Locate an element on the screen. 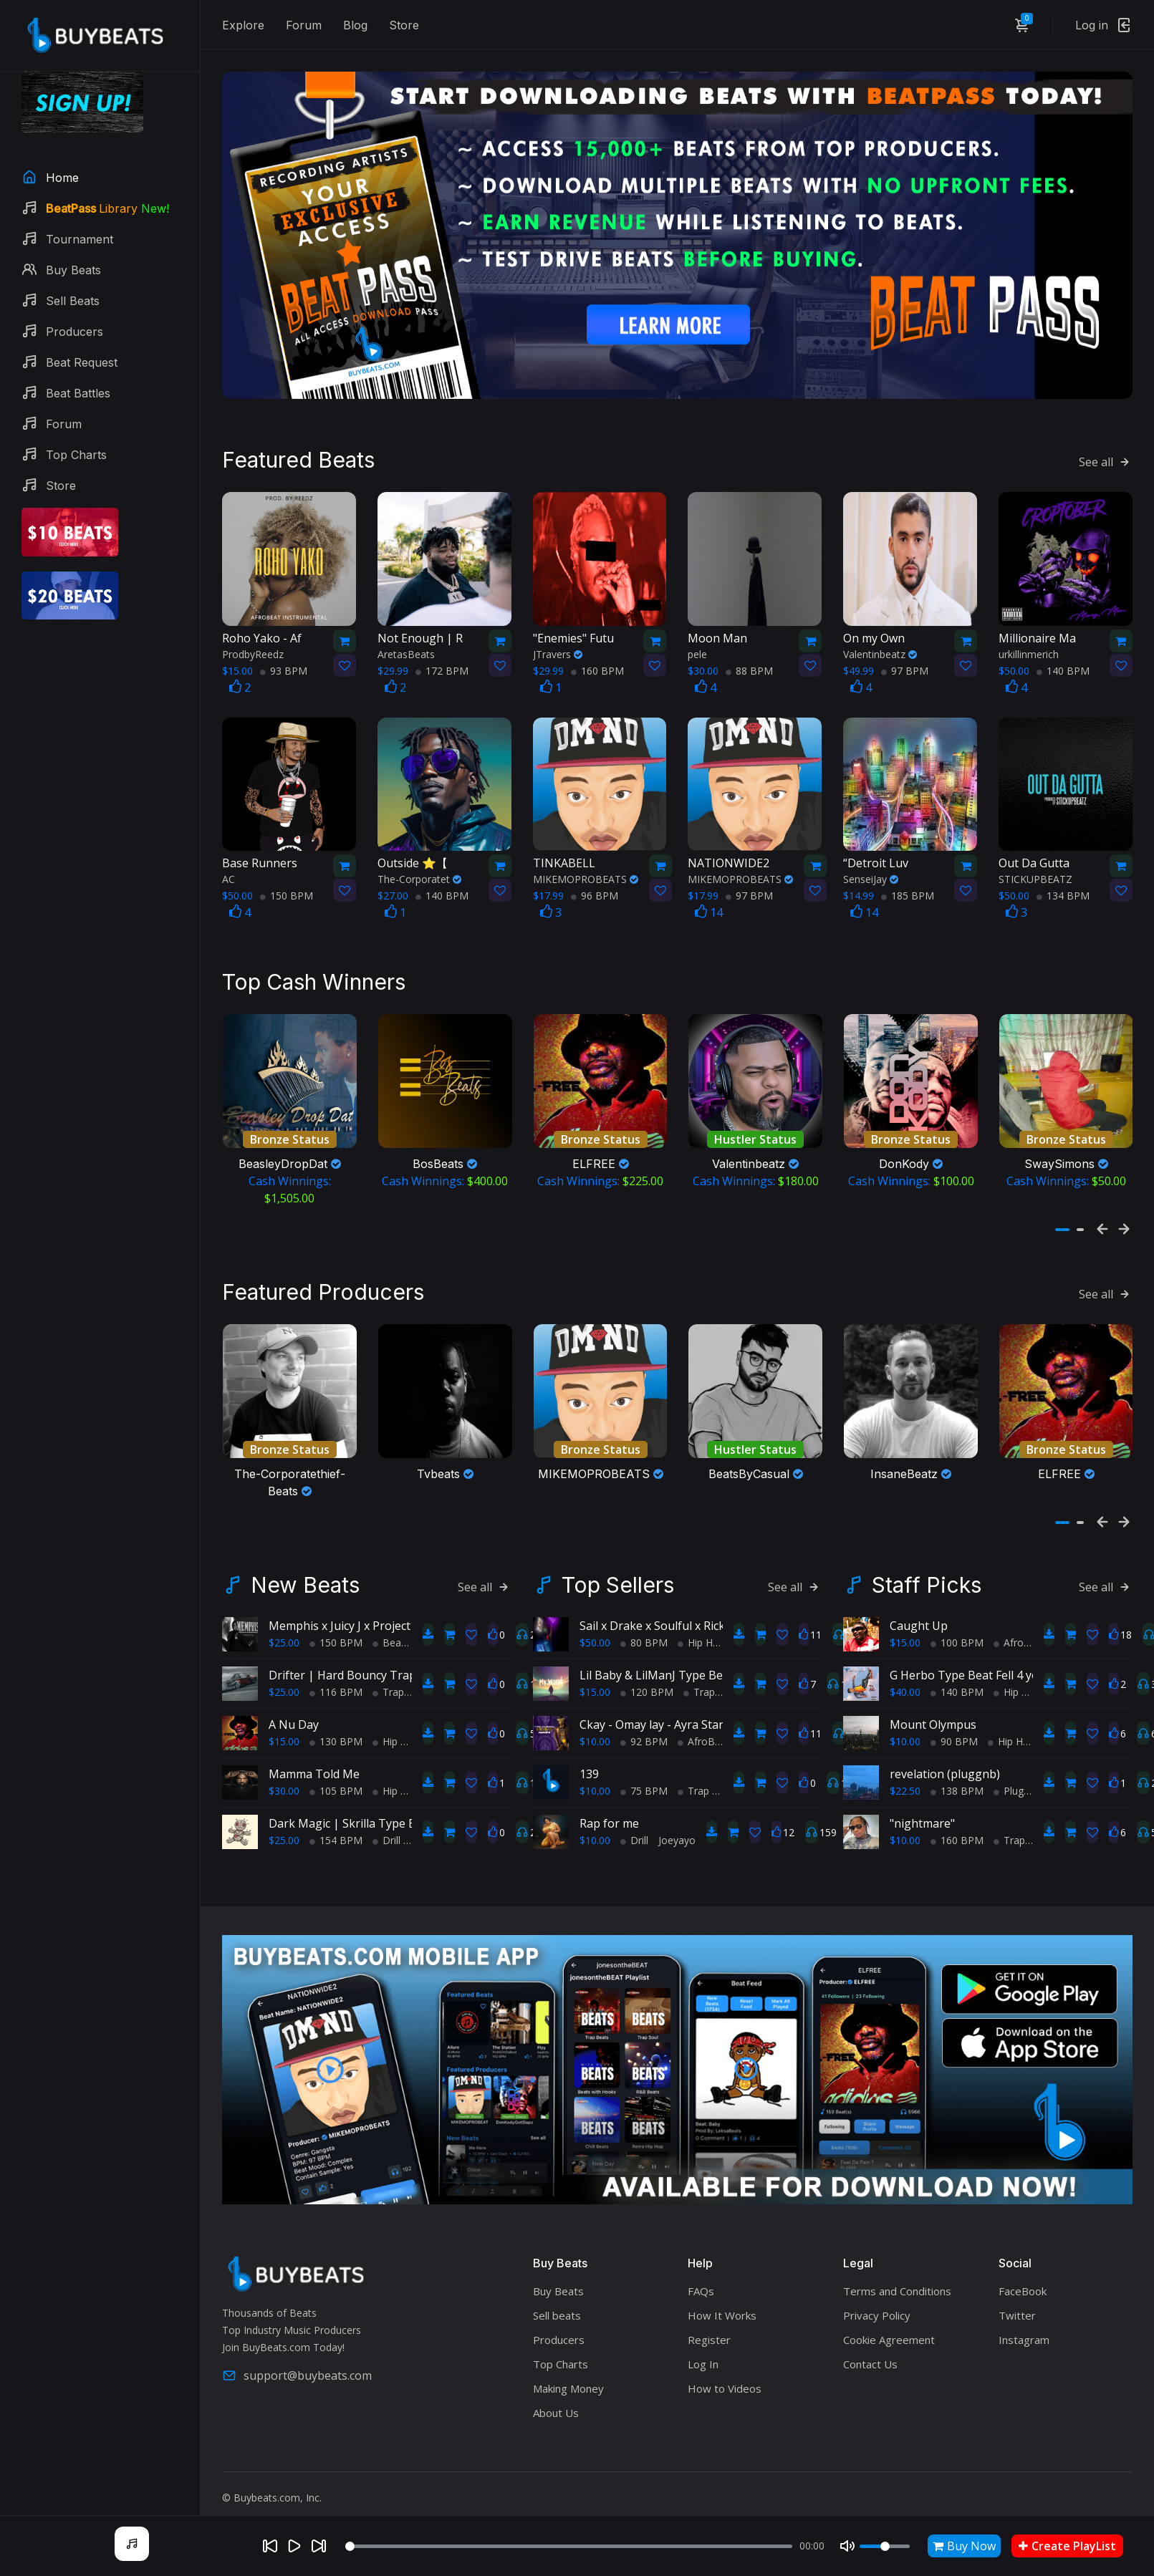  14 is located at coordinates (709, 904).